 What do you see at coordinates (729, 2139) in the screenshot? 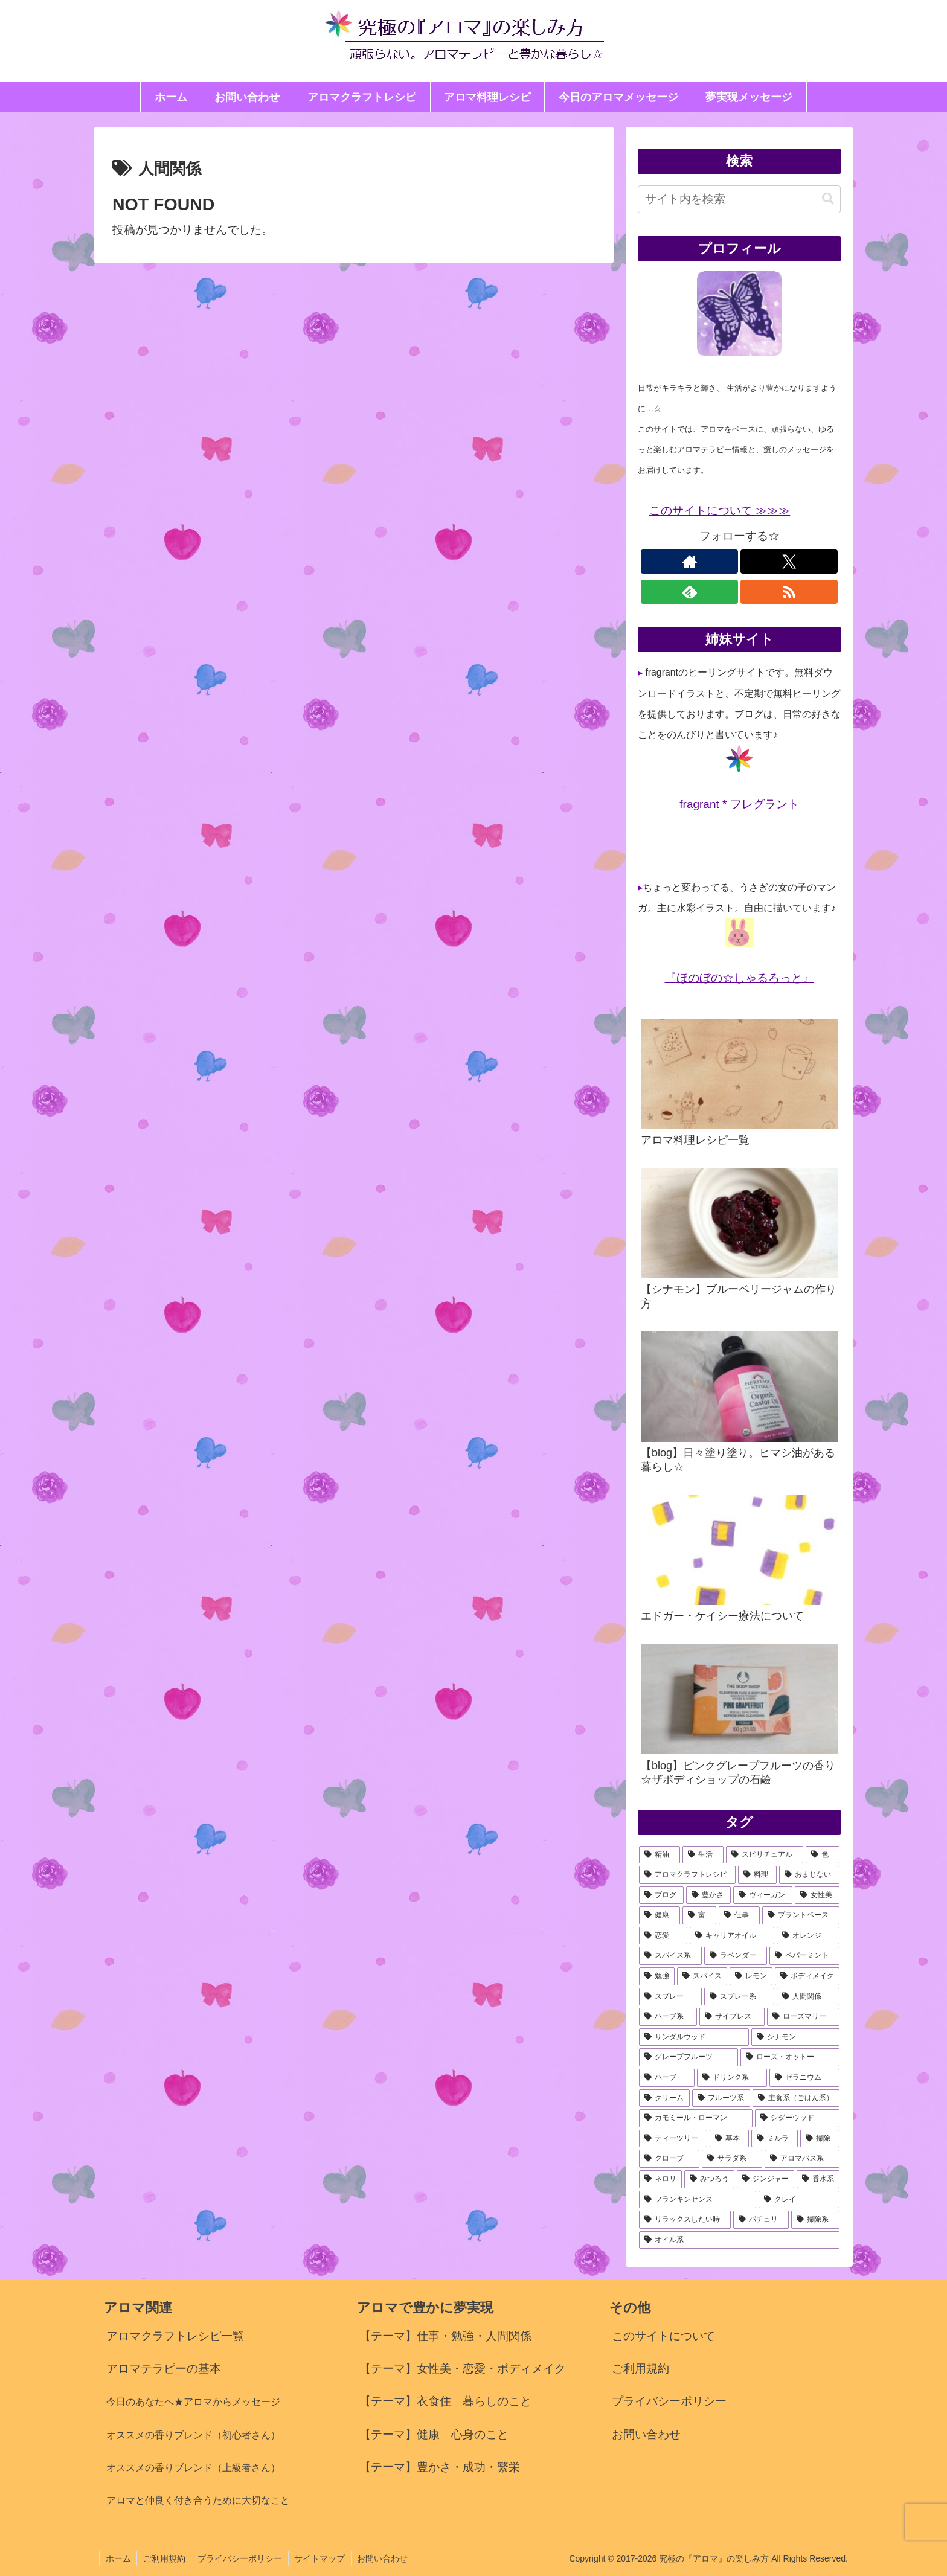
I see `[基本 (7個の項目)]` at bounding box center [729, 2139].